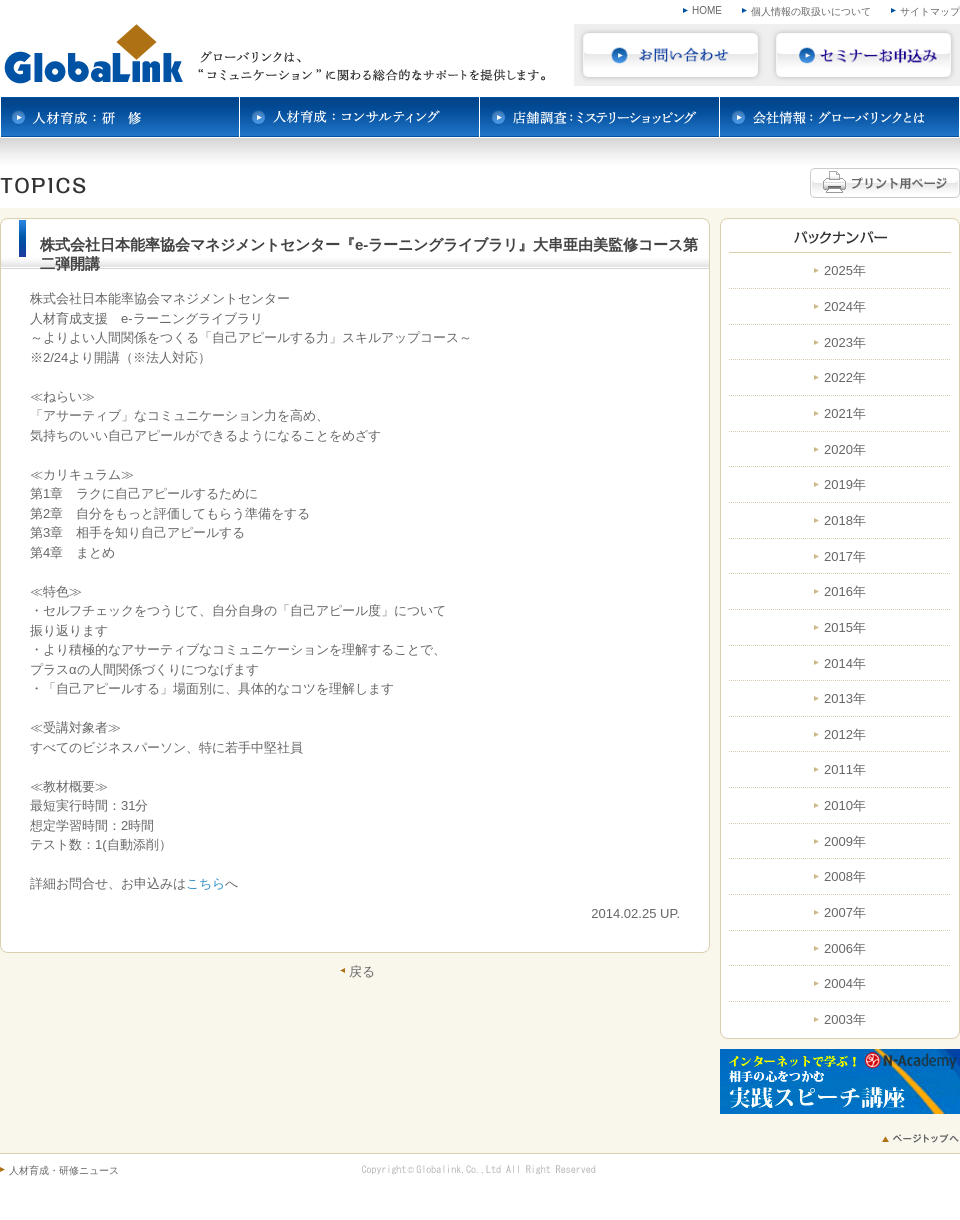 Image resolution: width=960 pixels, height=1220 pixels. Describe the element at coordinates (845, 913) in the screenshot. I see `2007年` at that location.